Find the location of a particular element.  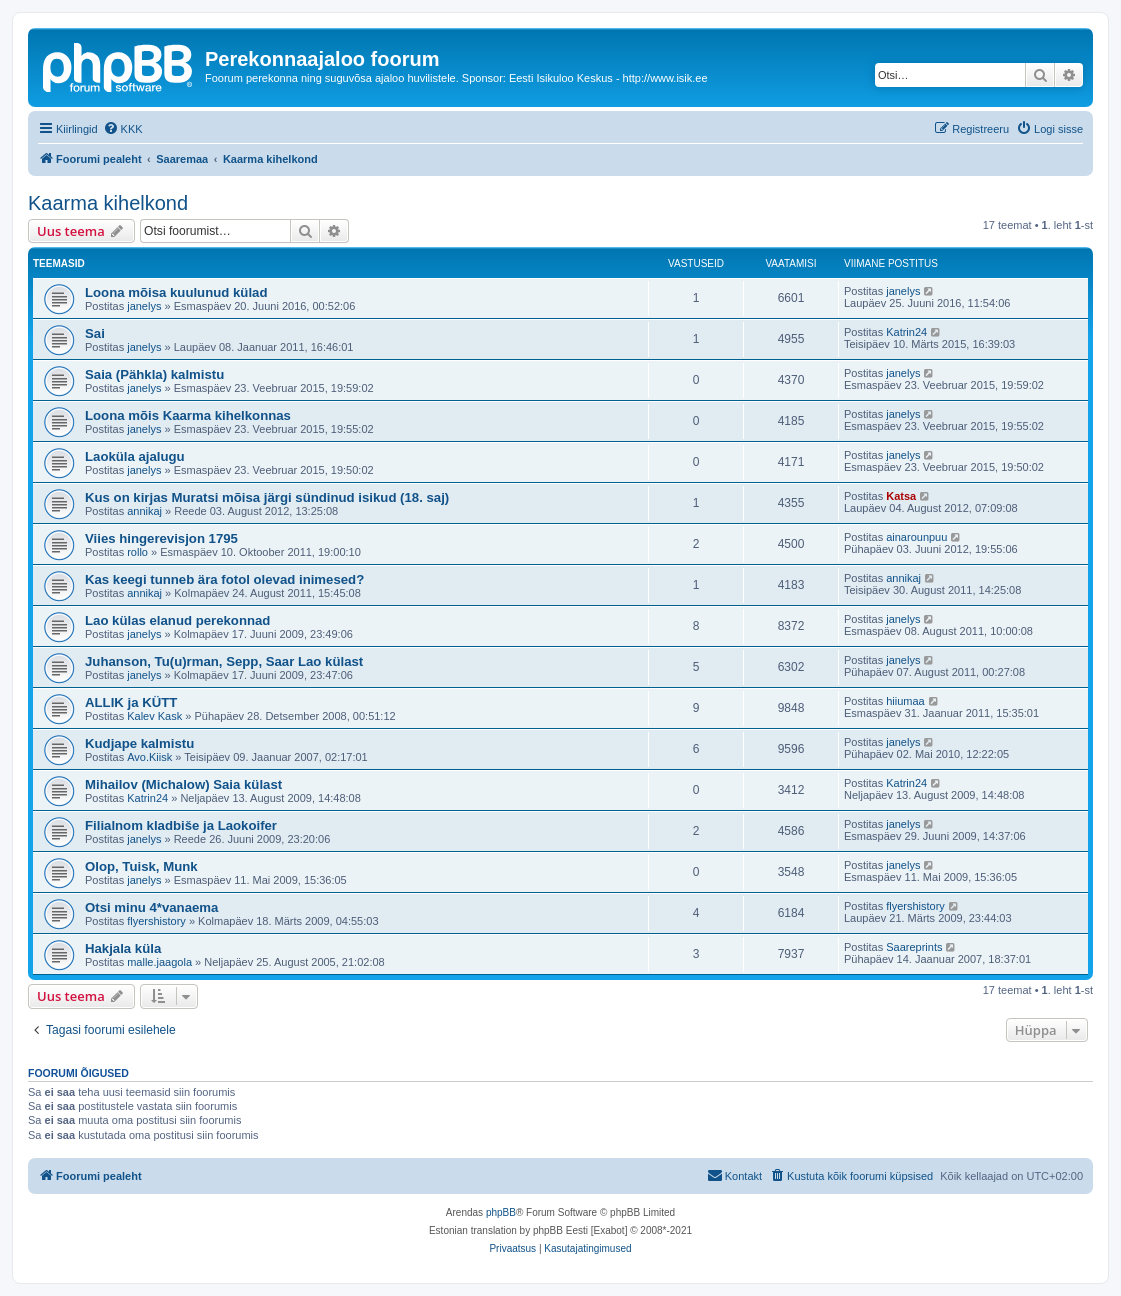

janelys is located at coordinates (144, 306).